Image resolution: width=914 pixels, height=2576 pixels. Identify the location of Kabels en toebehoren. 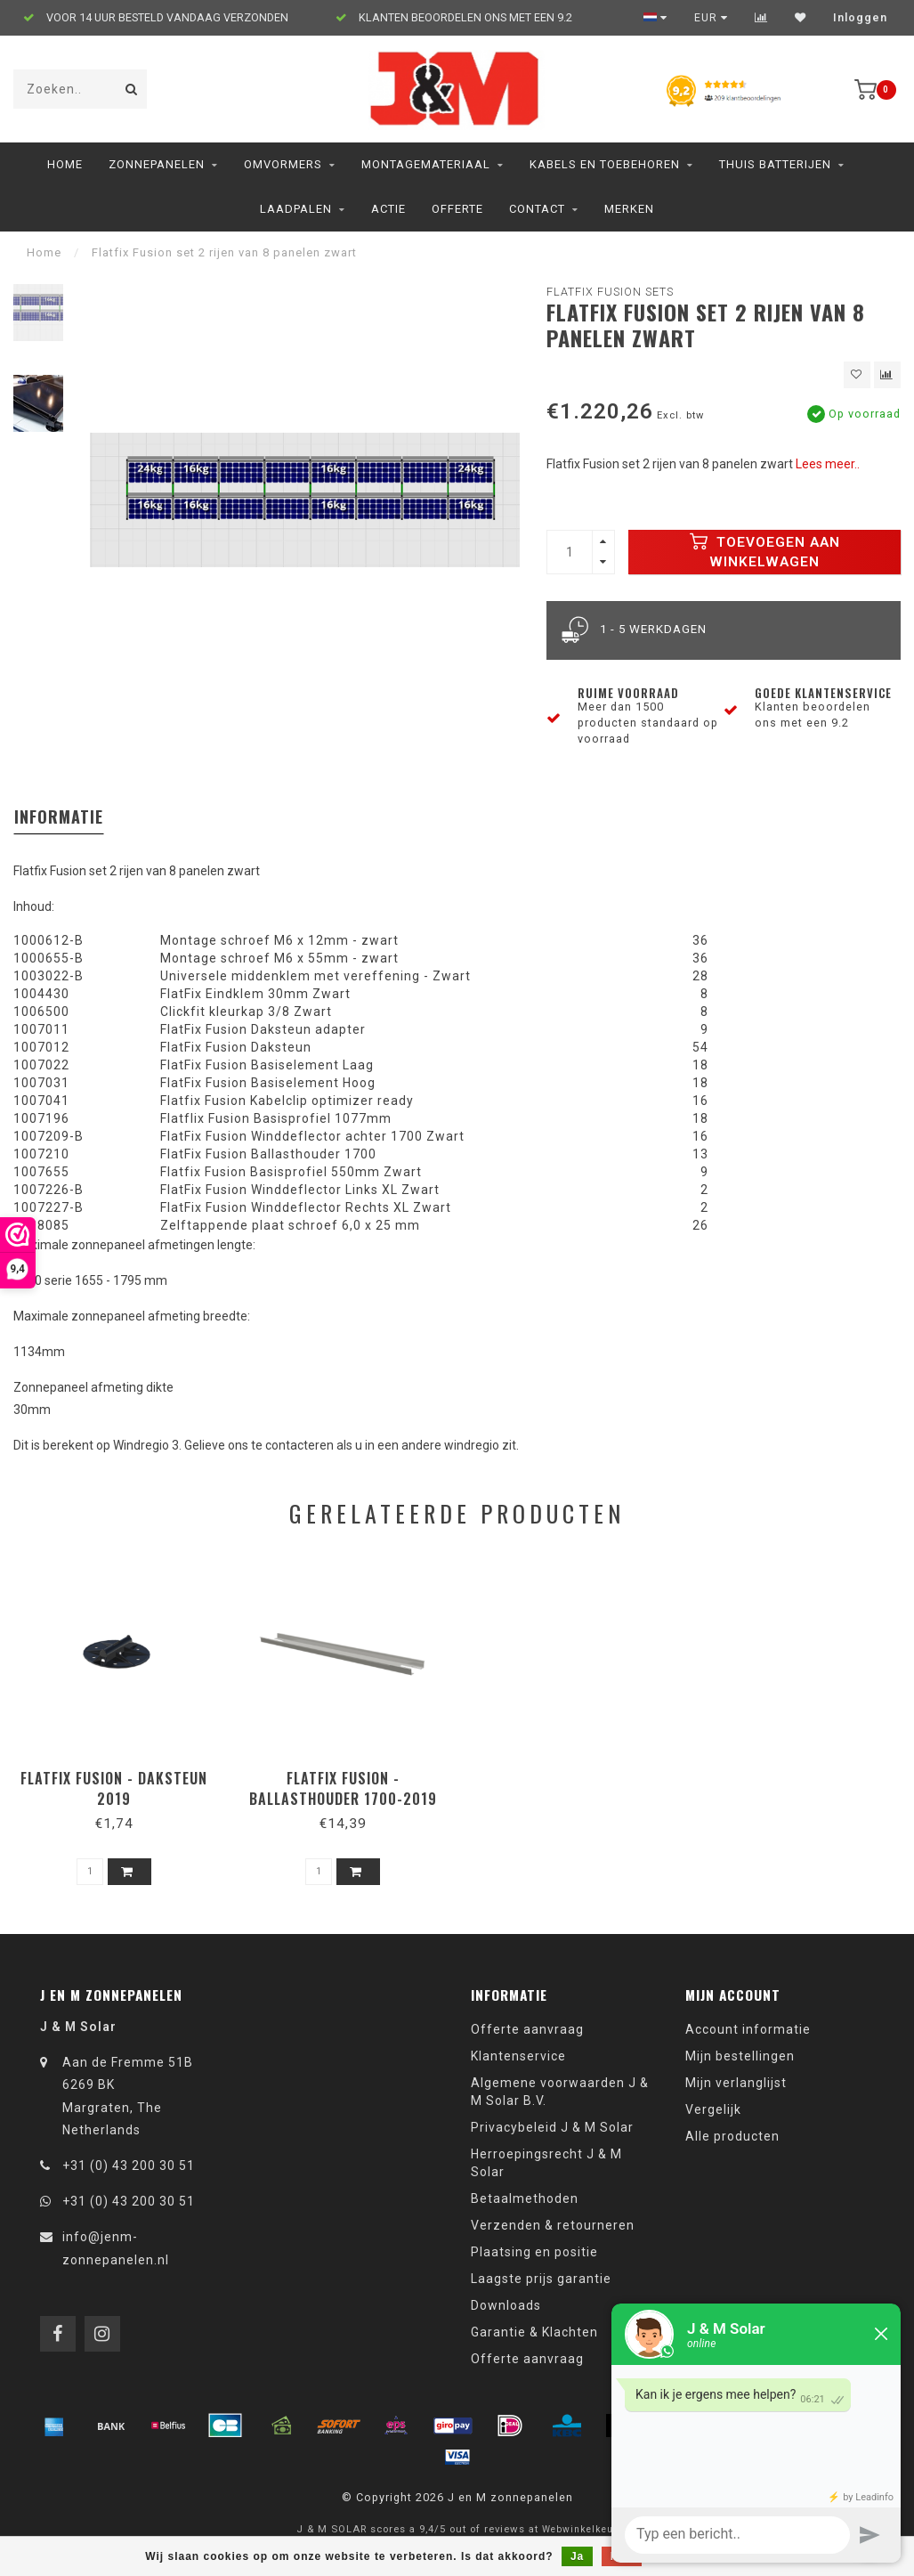
(605, 164).